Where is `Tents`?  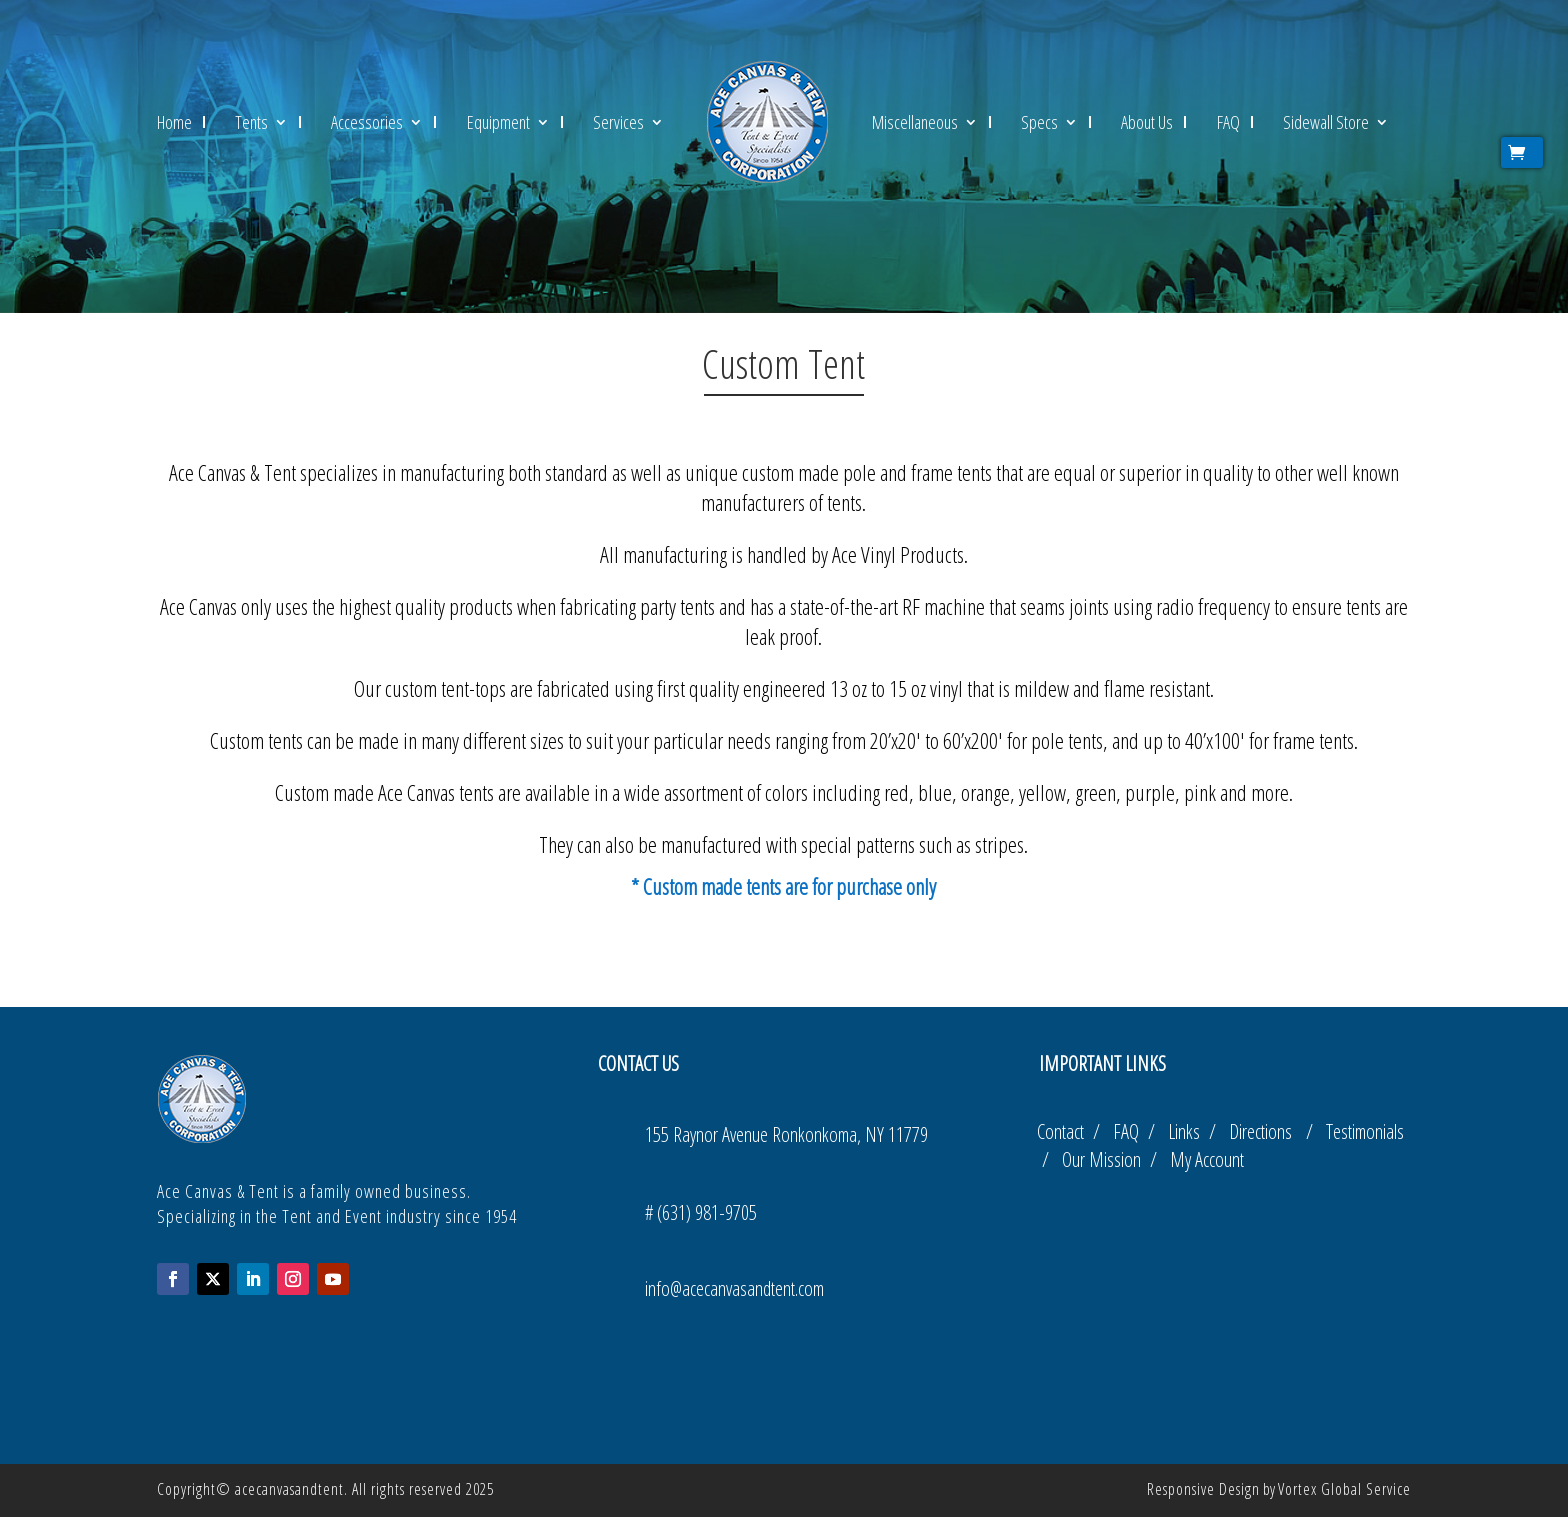
Tents is located at coordinates (251, 122).